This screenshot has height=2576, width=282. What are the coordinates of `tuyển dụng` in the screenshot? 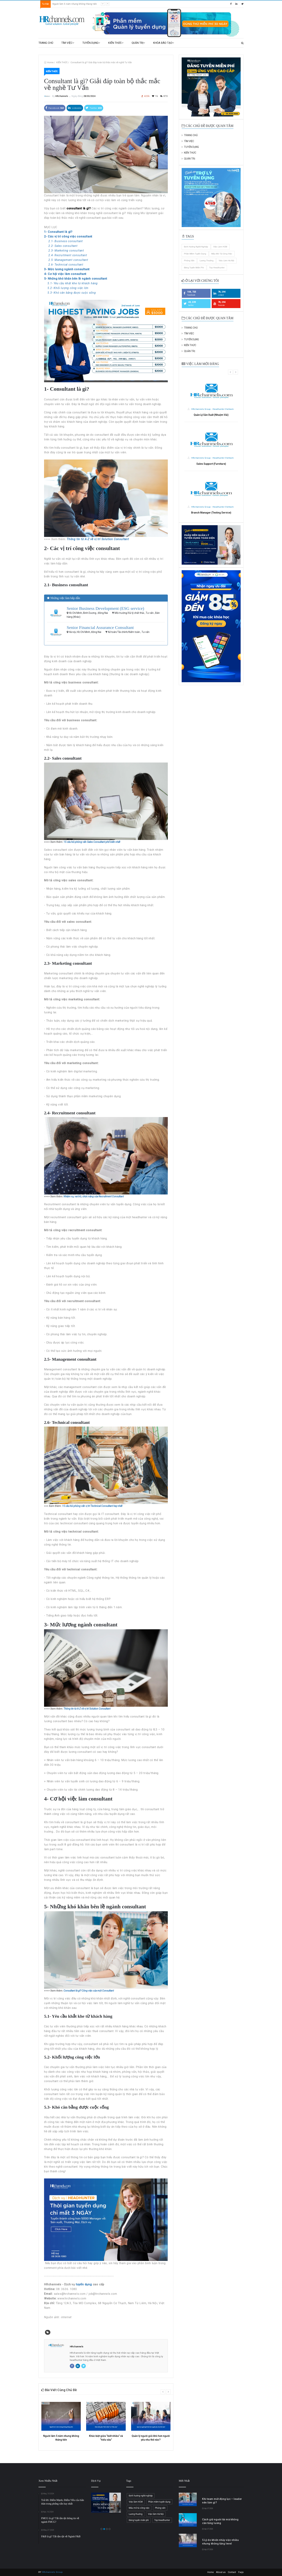 It's located at (84, 2284).